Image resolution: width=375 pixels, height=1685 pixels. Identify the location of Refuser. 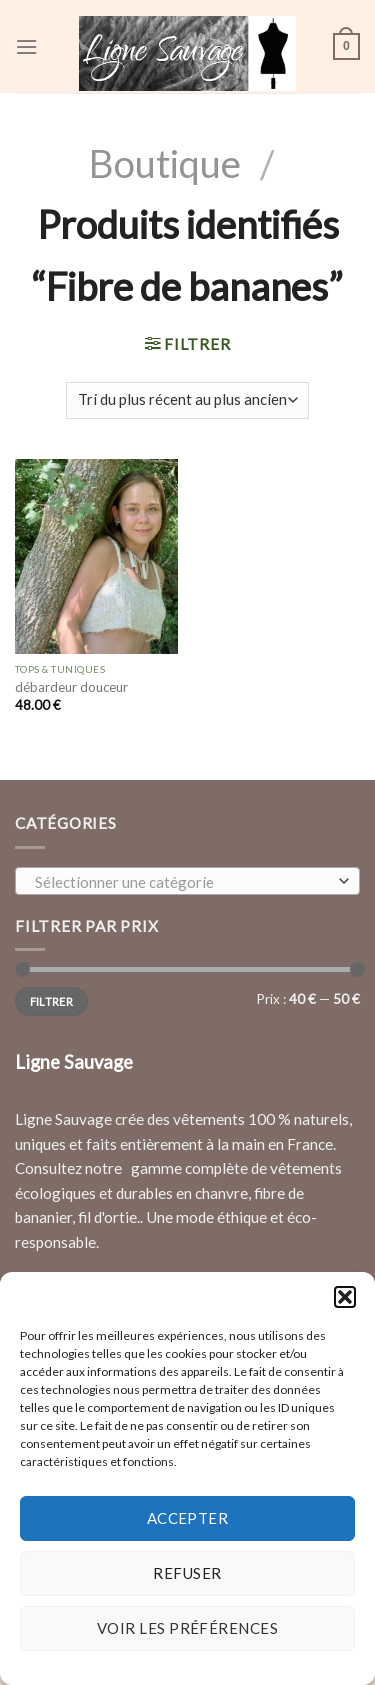
(187, 1573).